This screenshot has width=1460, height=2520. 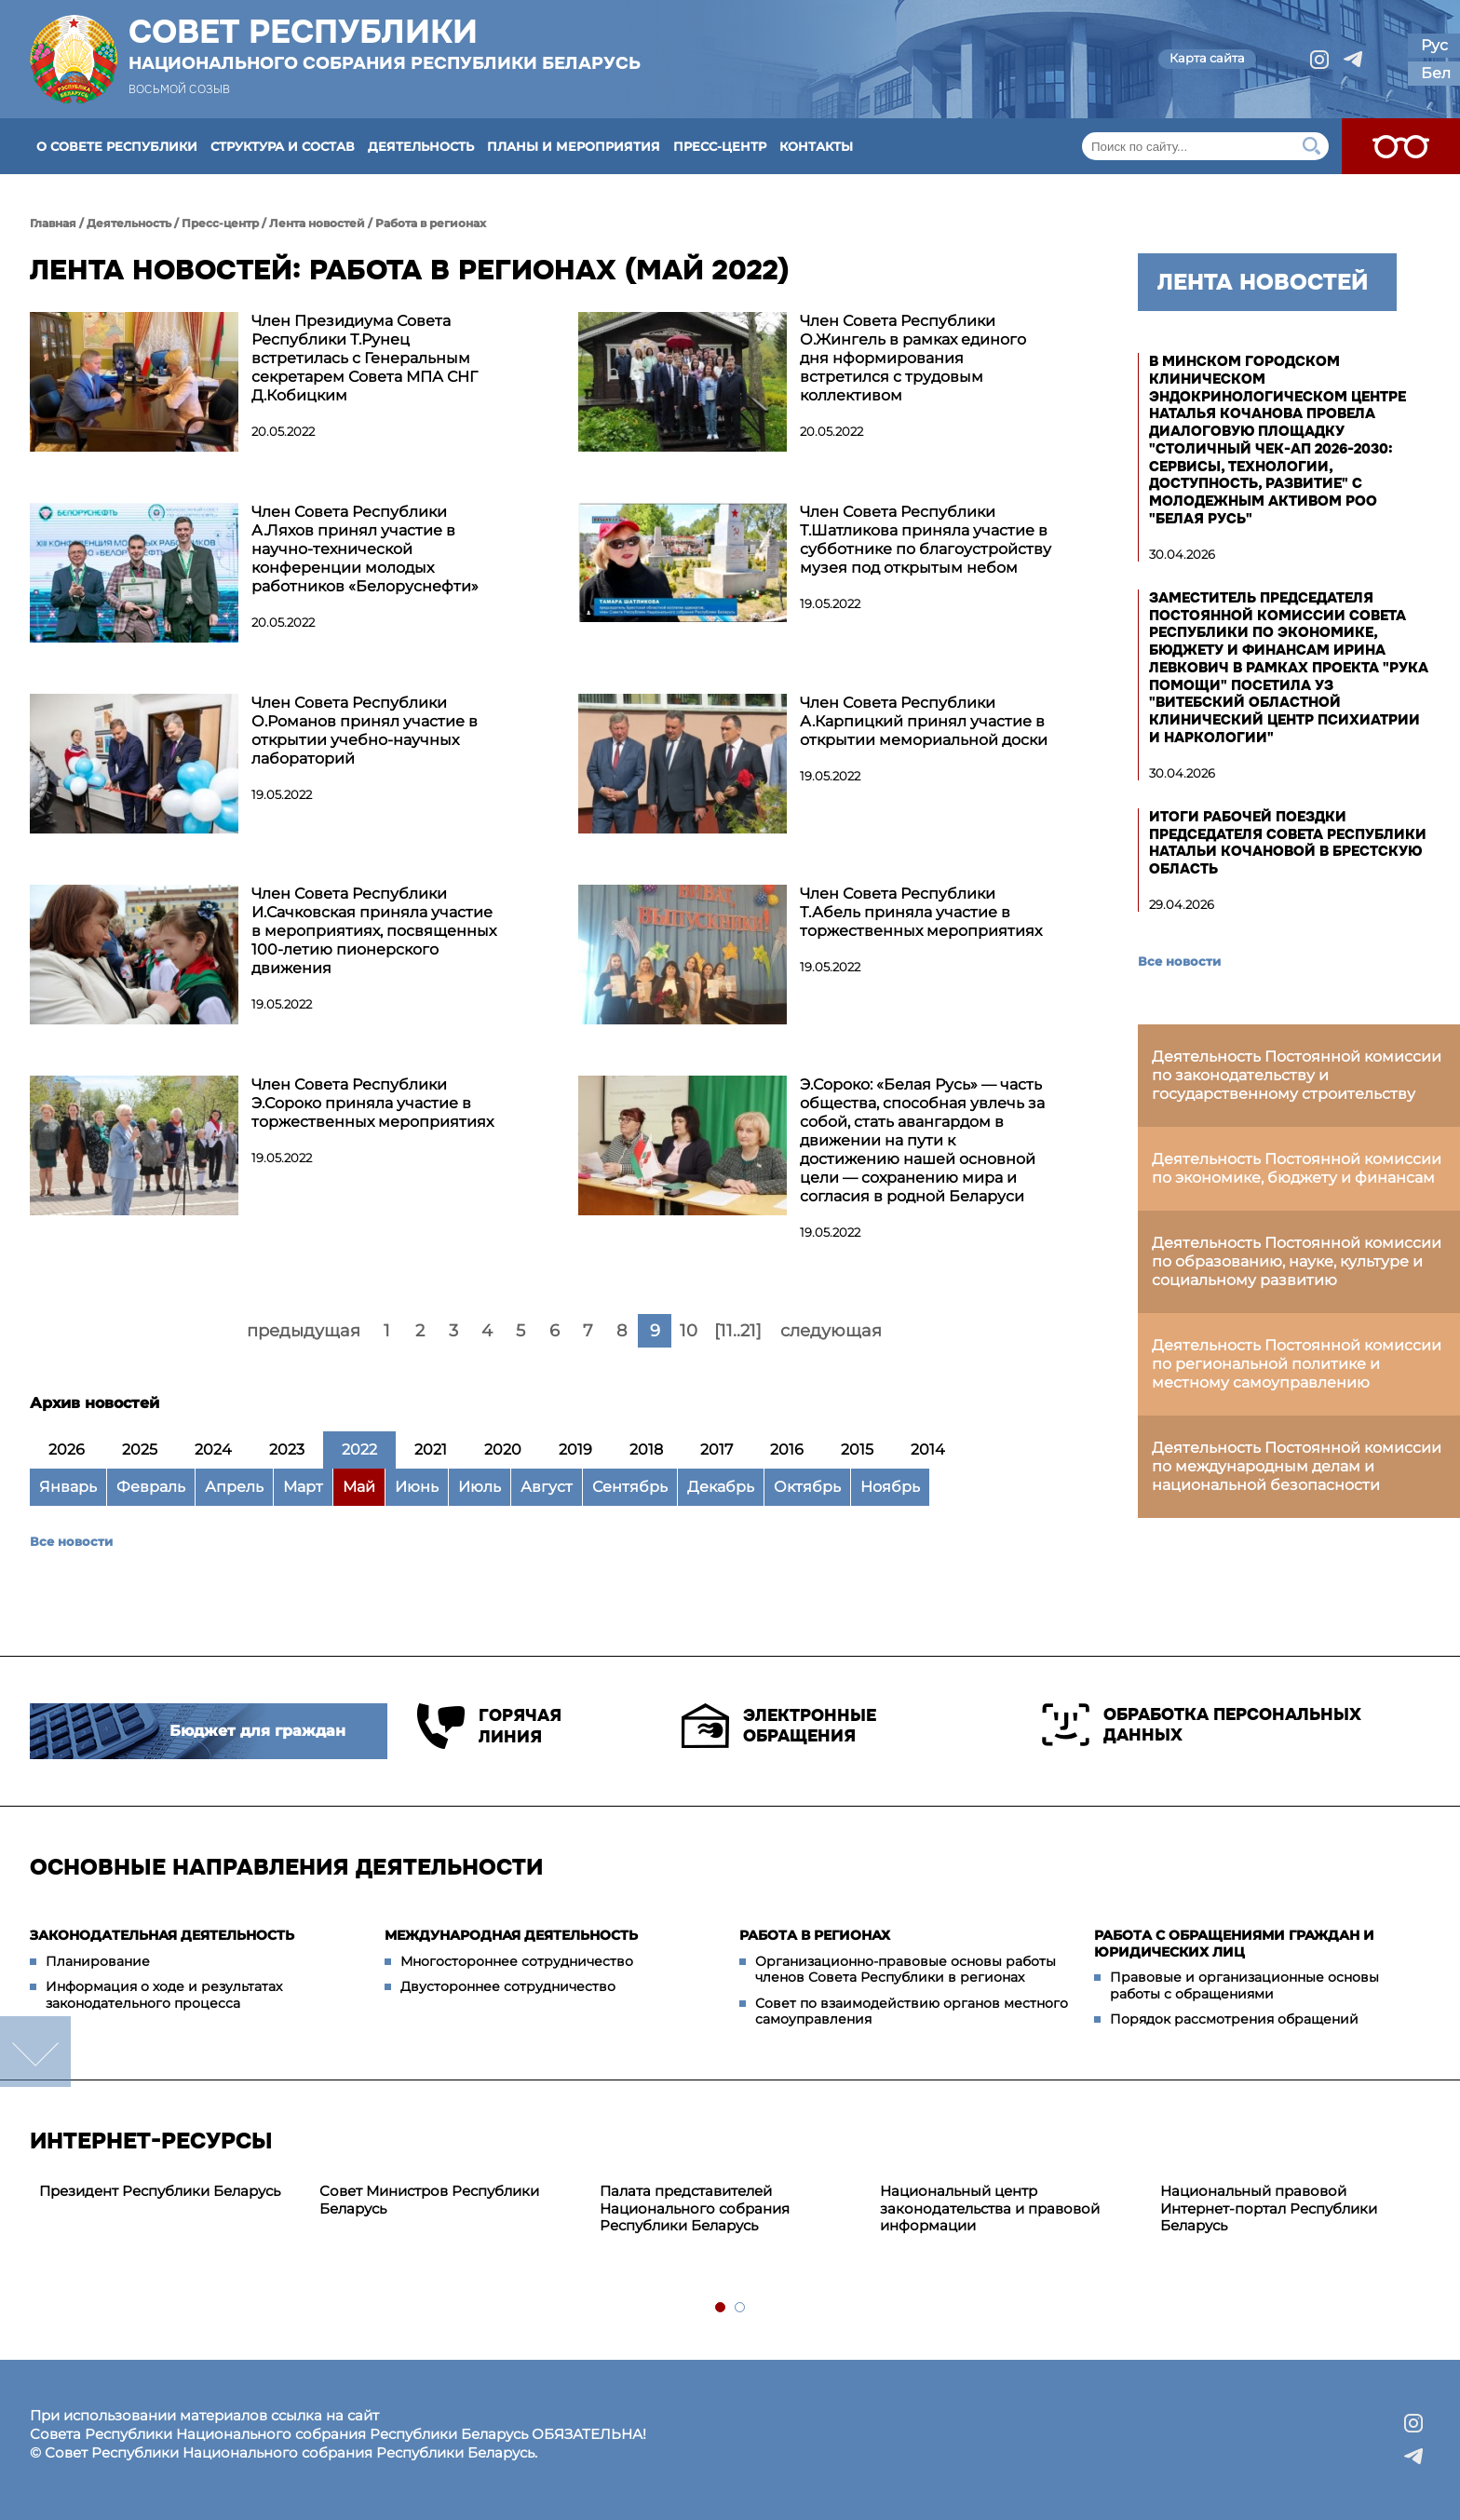 What do you see at coordinates (516, 1961) in the screenshot?
I see `Многостороннее сотрудничество` at bounding box center [516, 1961].